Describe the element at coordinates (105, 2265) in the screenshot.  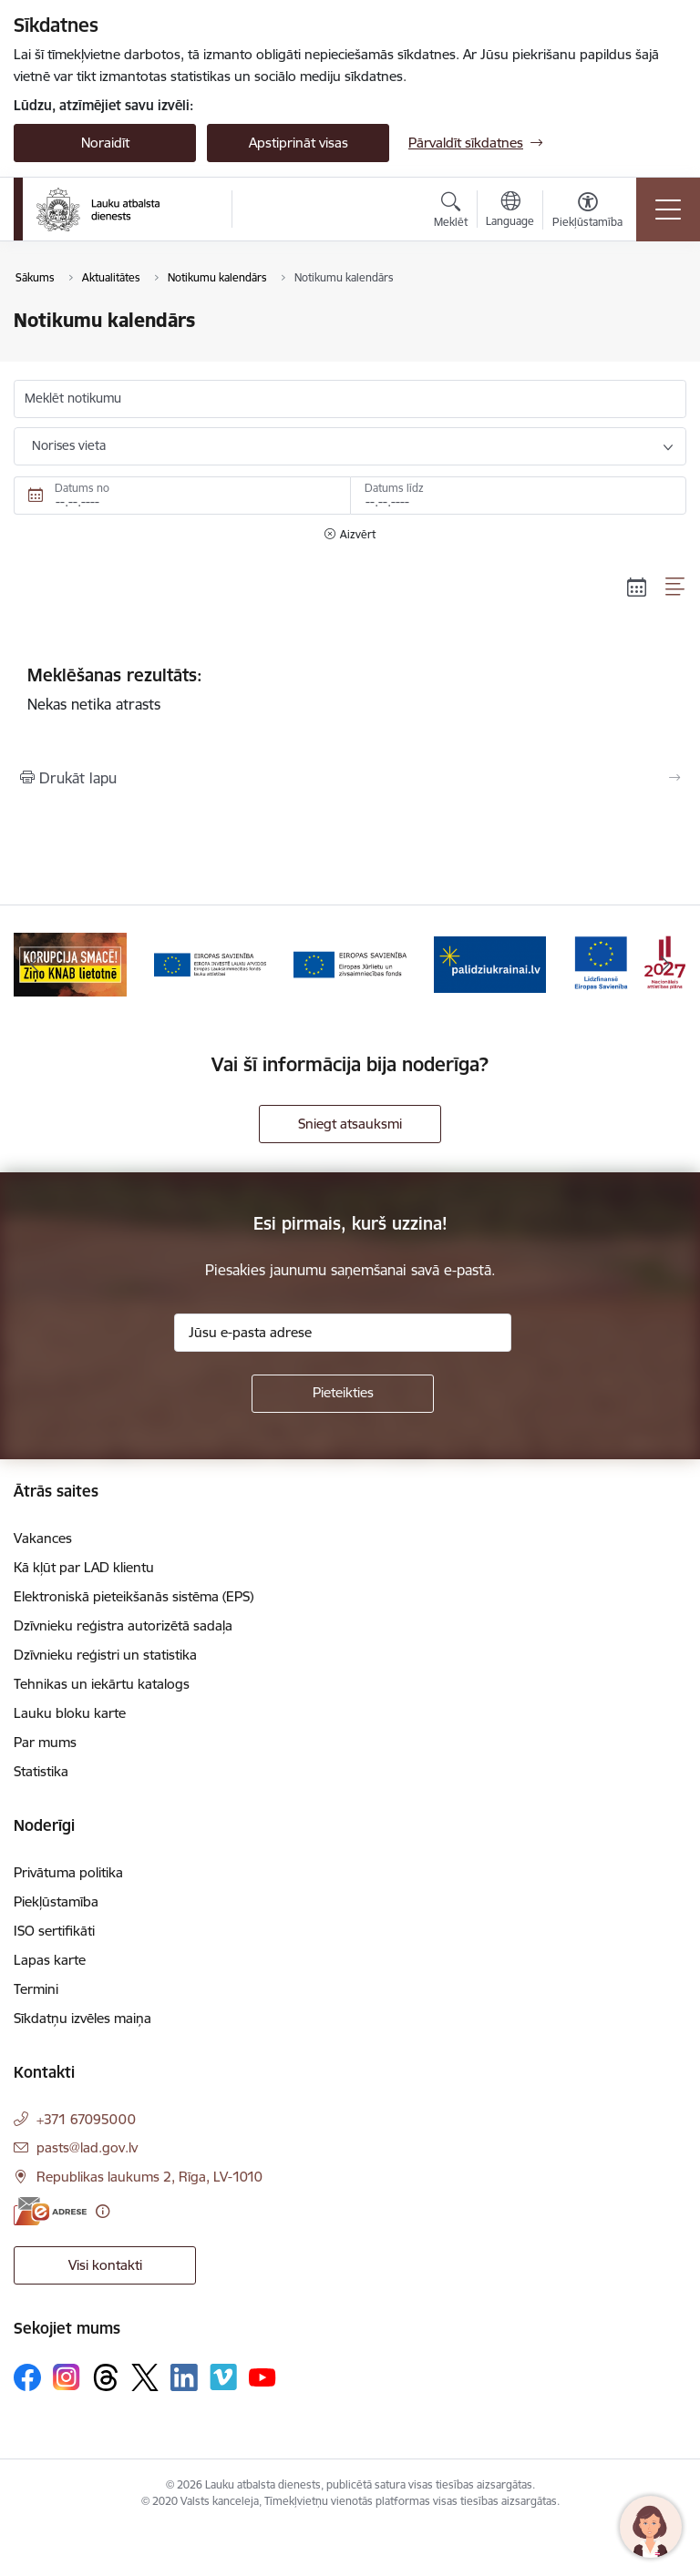
I see `Visi kontakti` at that location.